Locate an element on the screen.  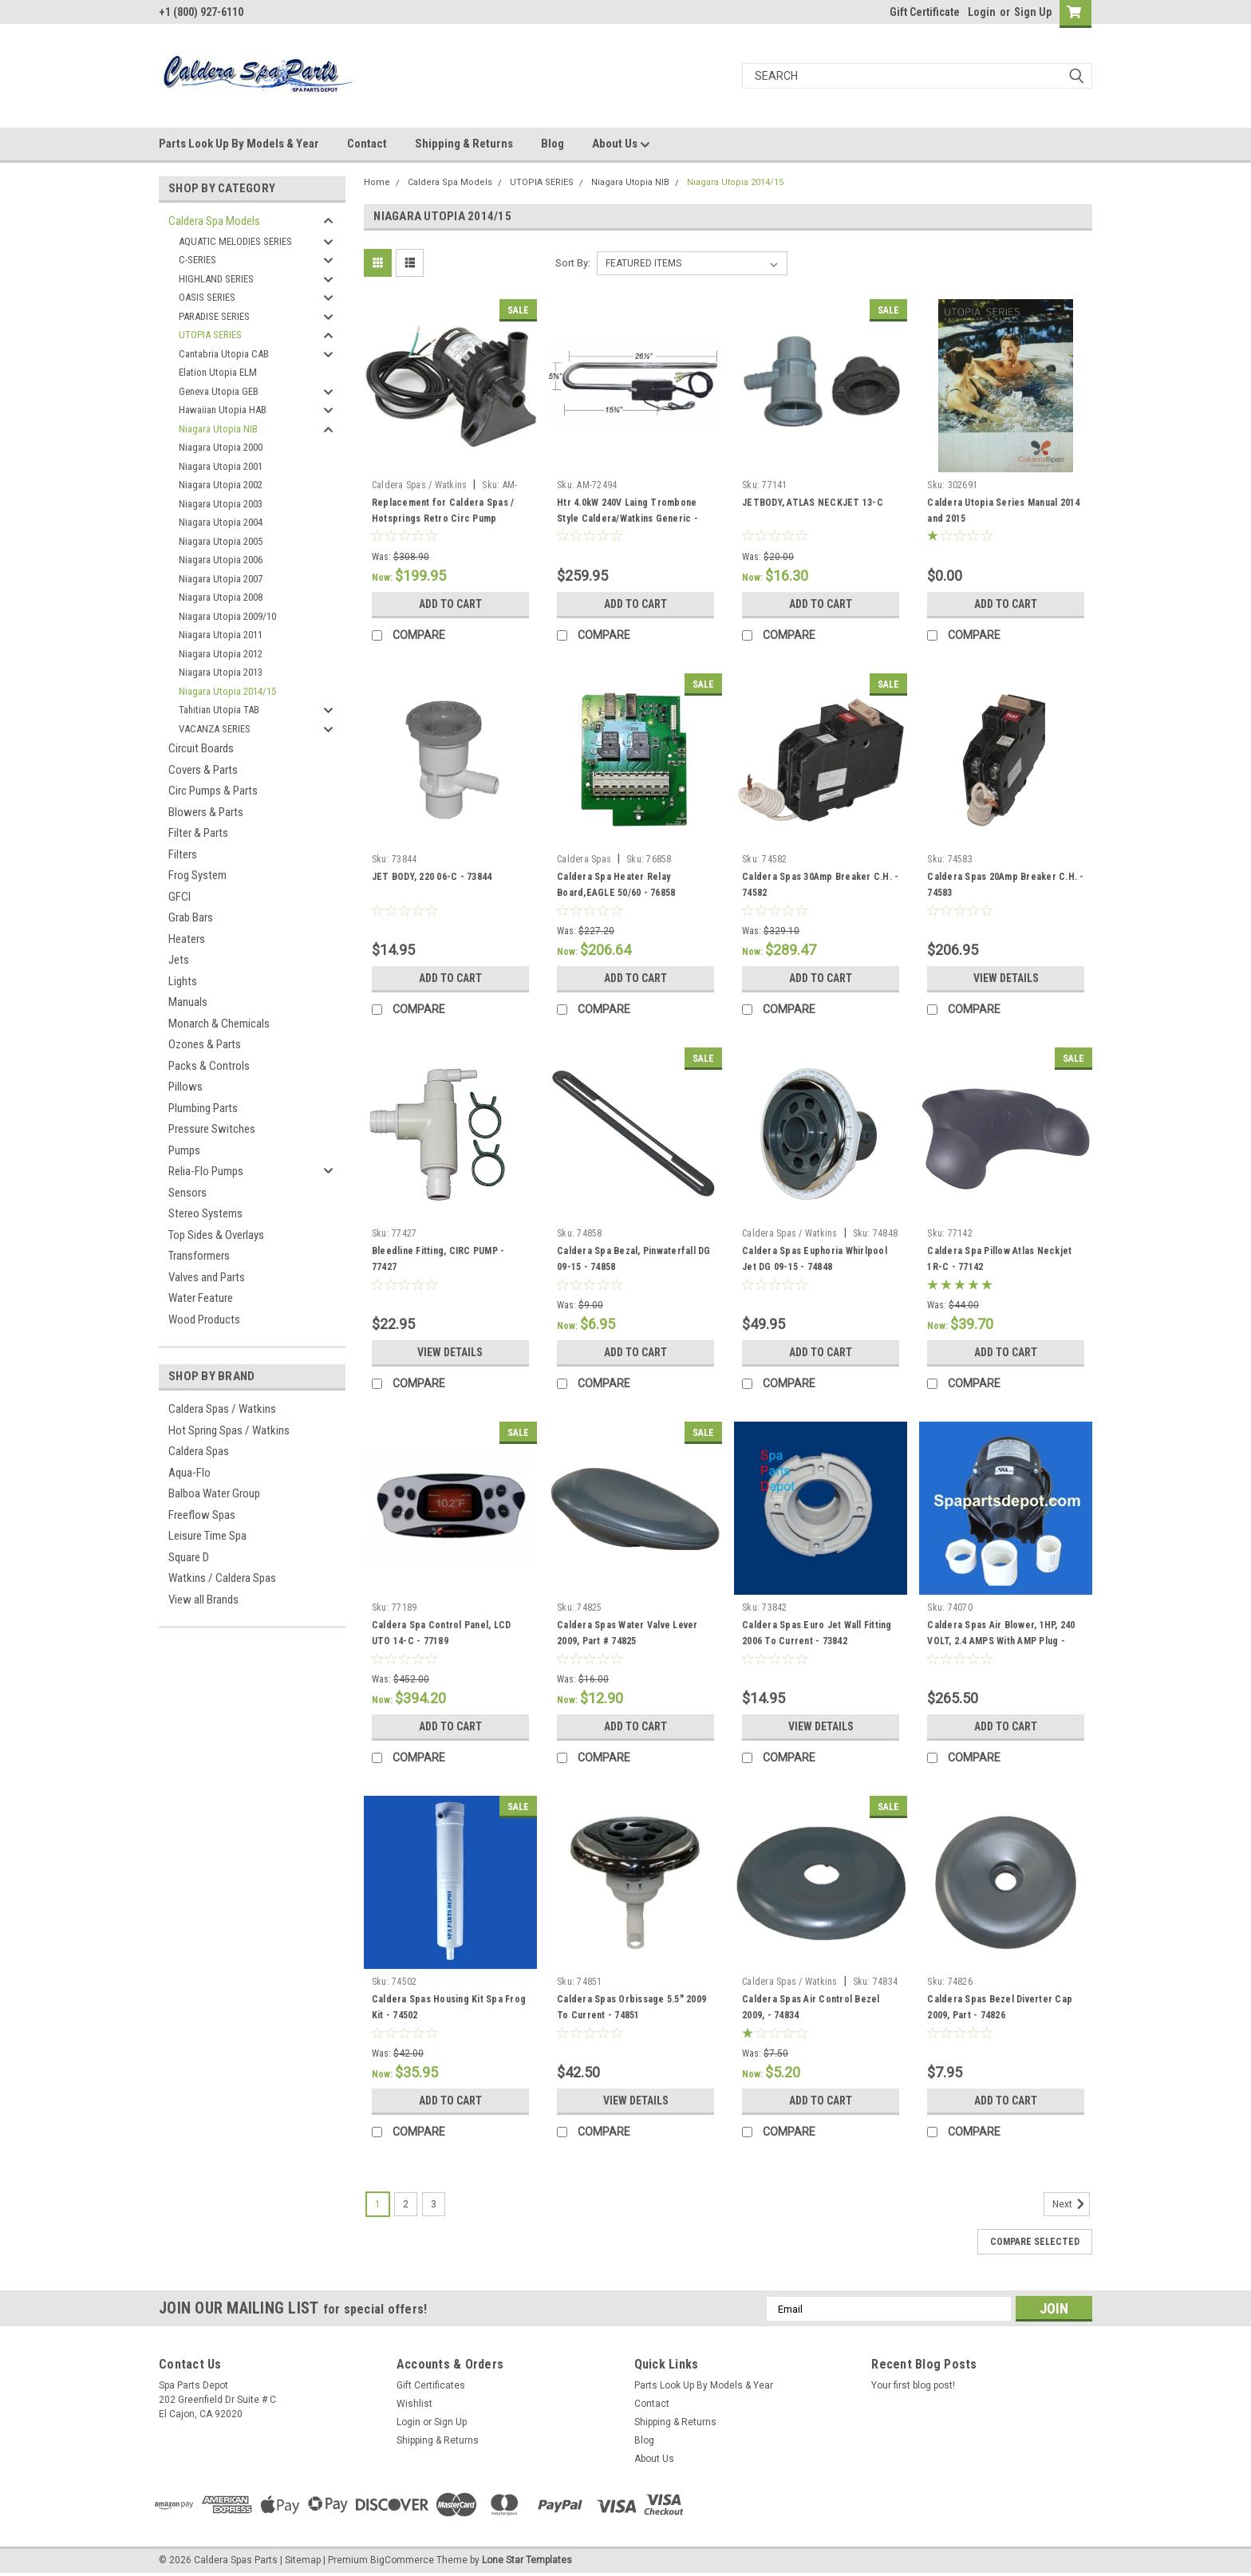
Balboa Water Group is located at coordinates (214, 1493).